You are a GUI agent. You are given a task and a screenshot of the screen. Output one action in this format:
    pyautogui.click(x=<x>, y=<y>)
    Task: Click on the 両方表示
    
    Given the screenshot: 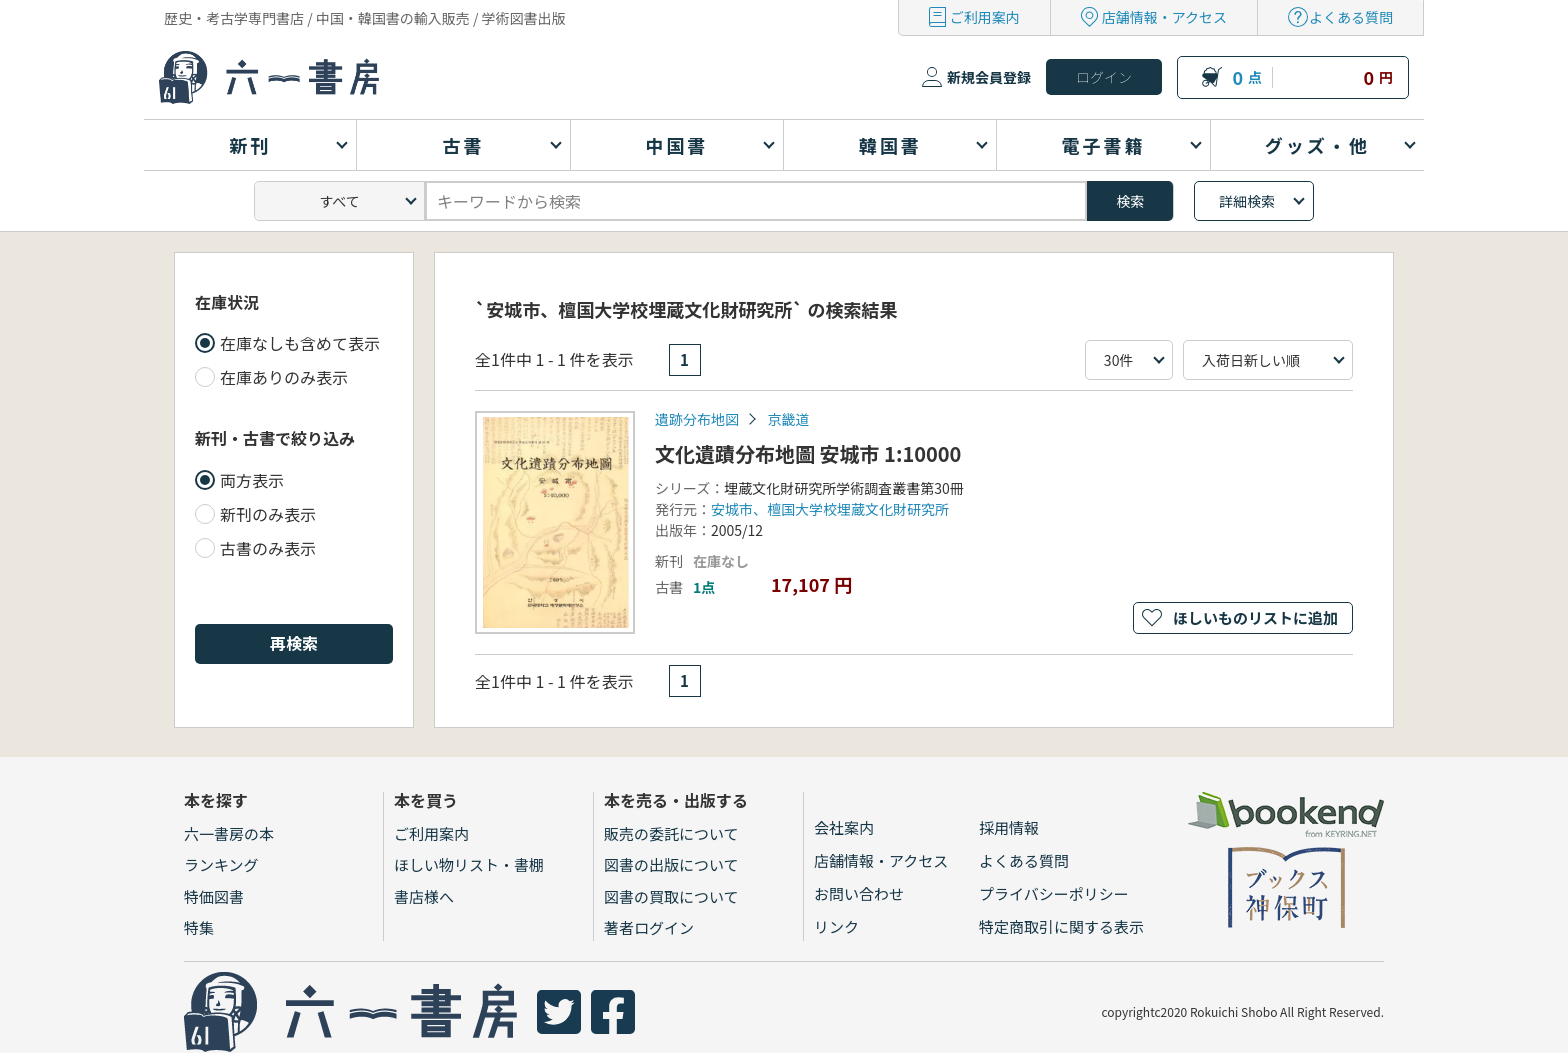 What is the action you would take?
    pyautogui.click(x=252, y=480)
    